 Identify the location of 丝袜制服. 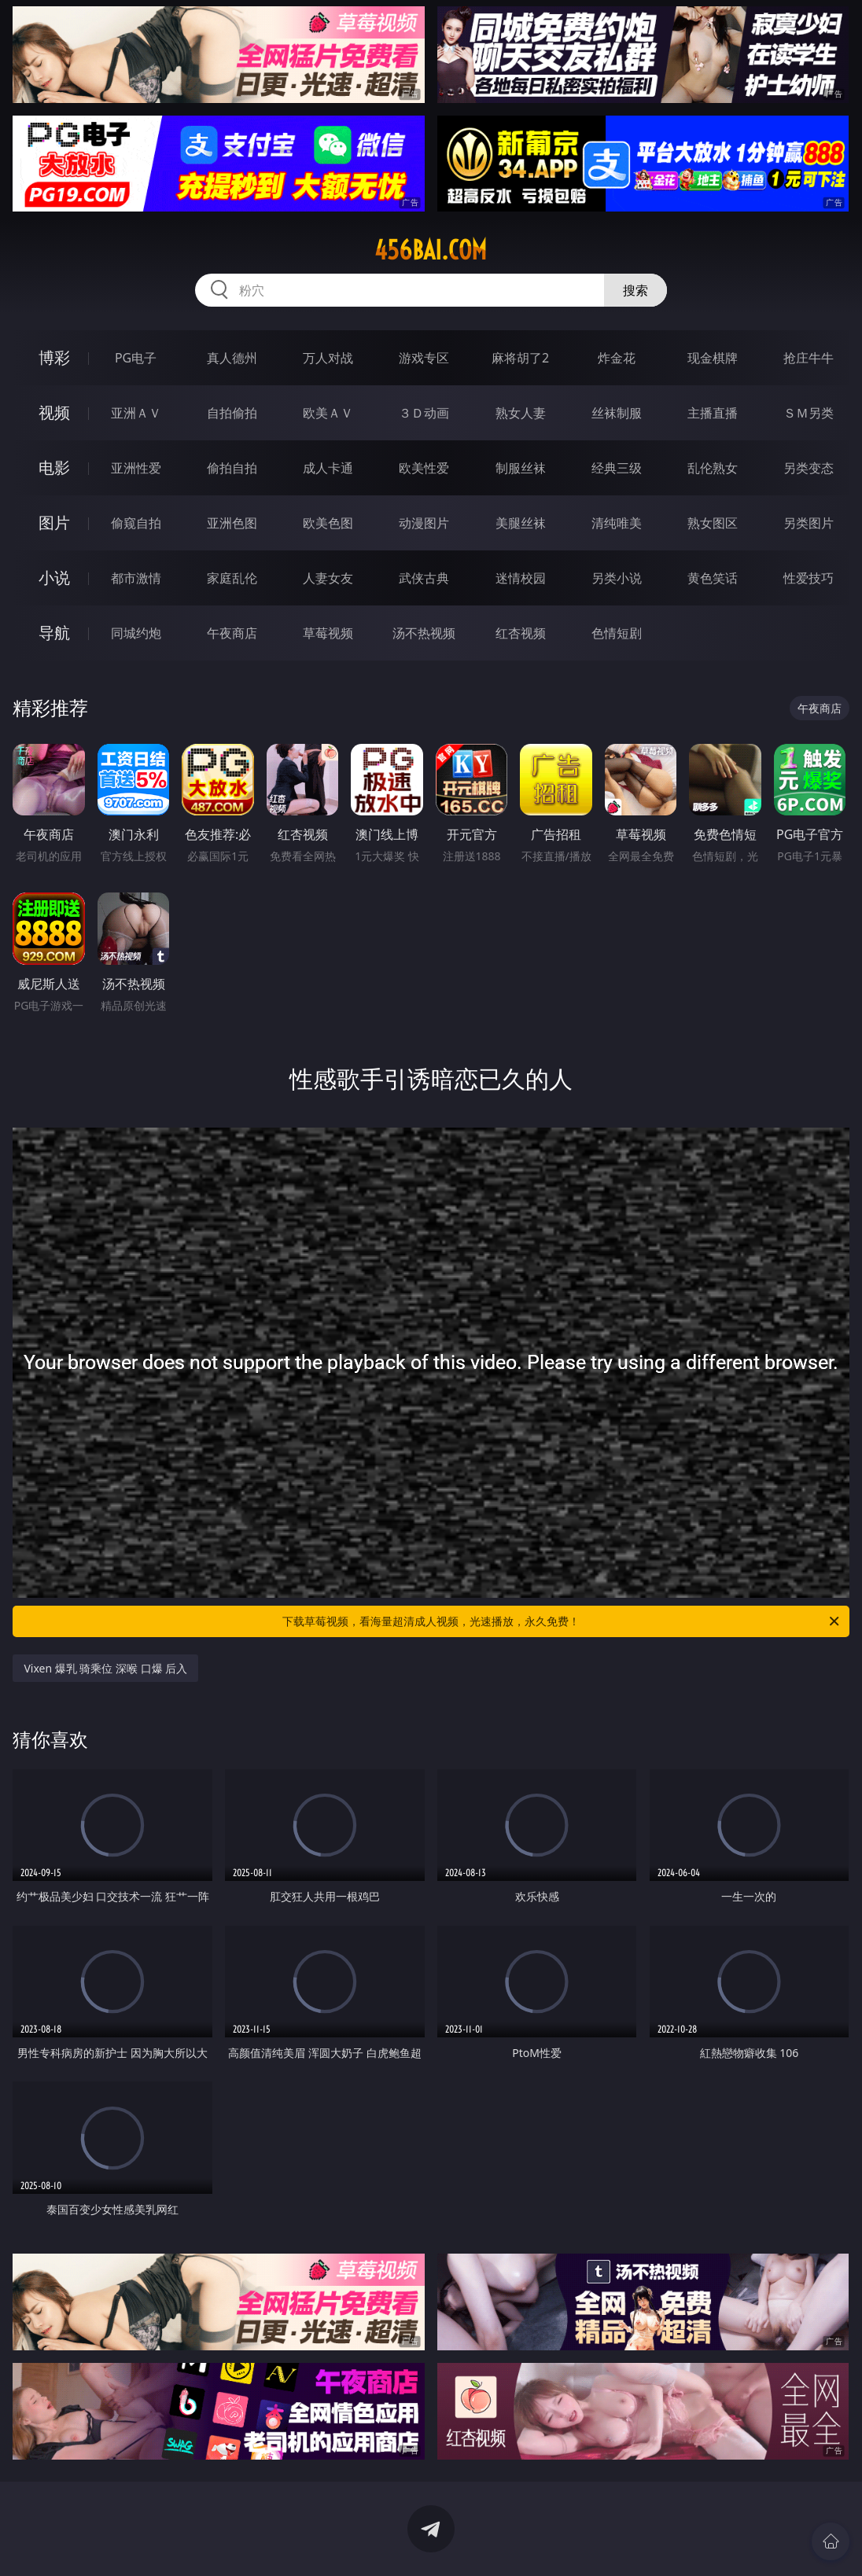
(616, 412).